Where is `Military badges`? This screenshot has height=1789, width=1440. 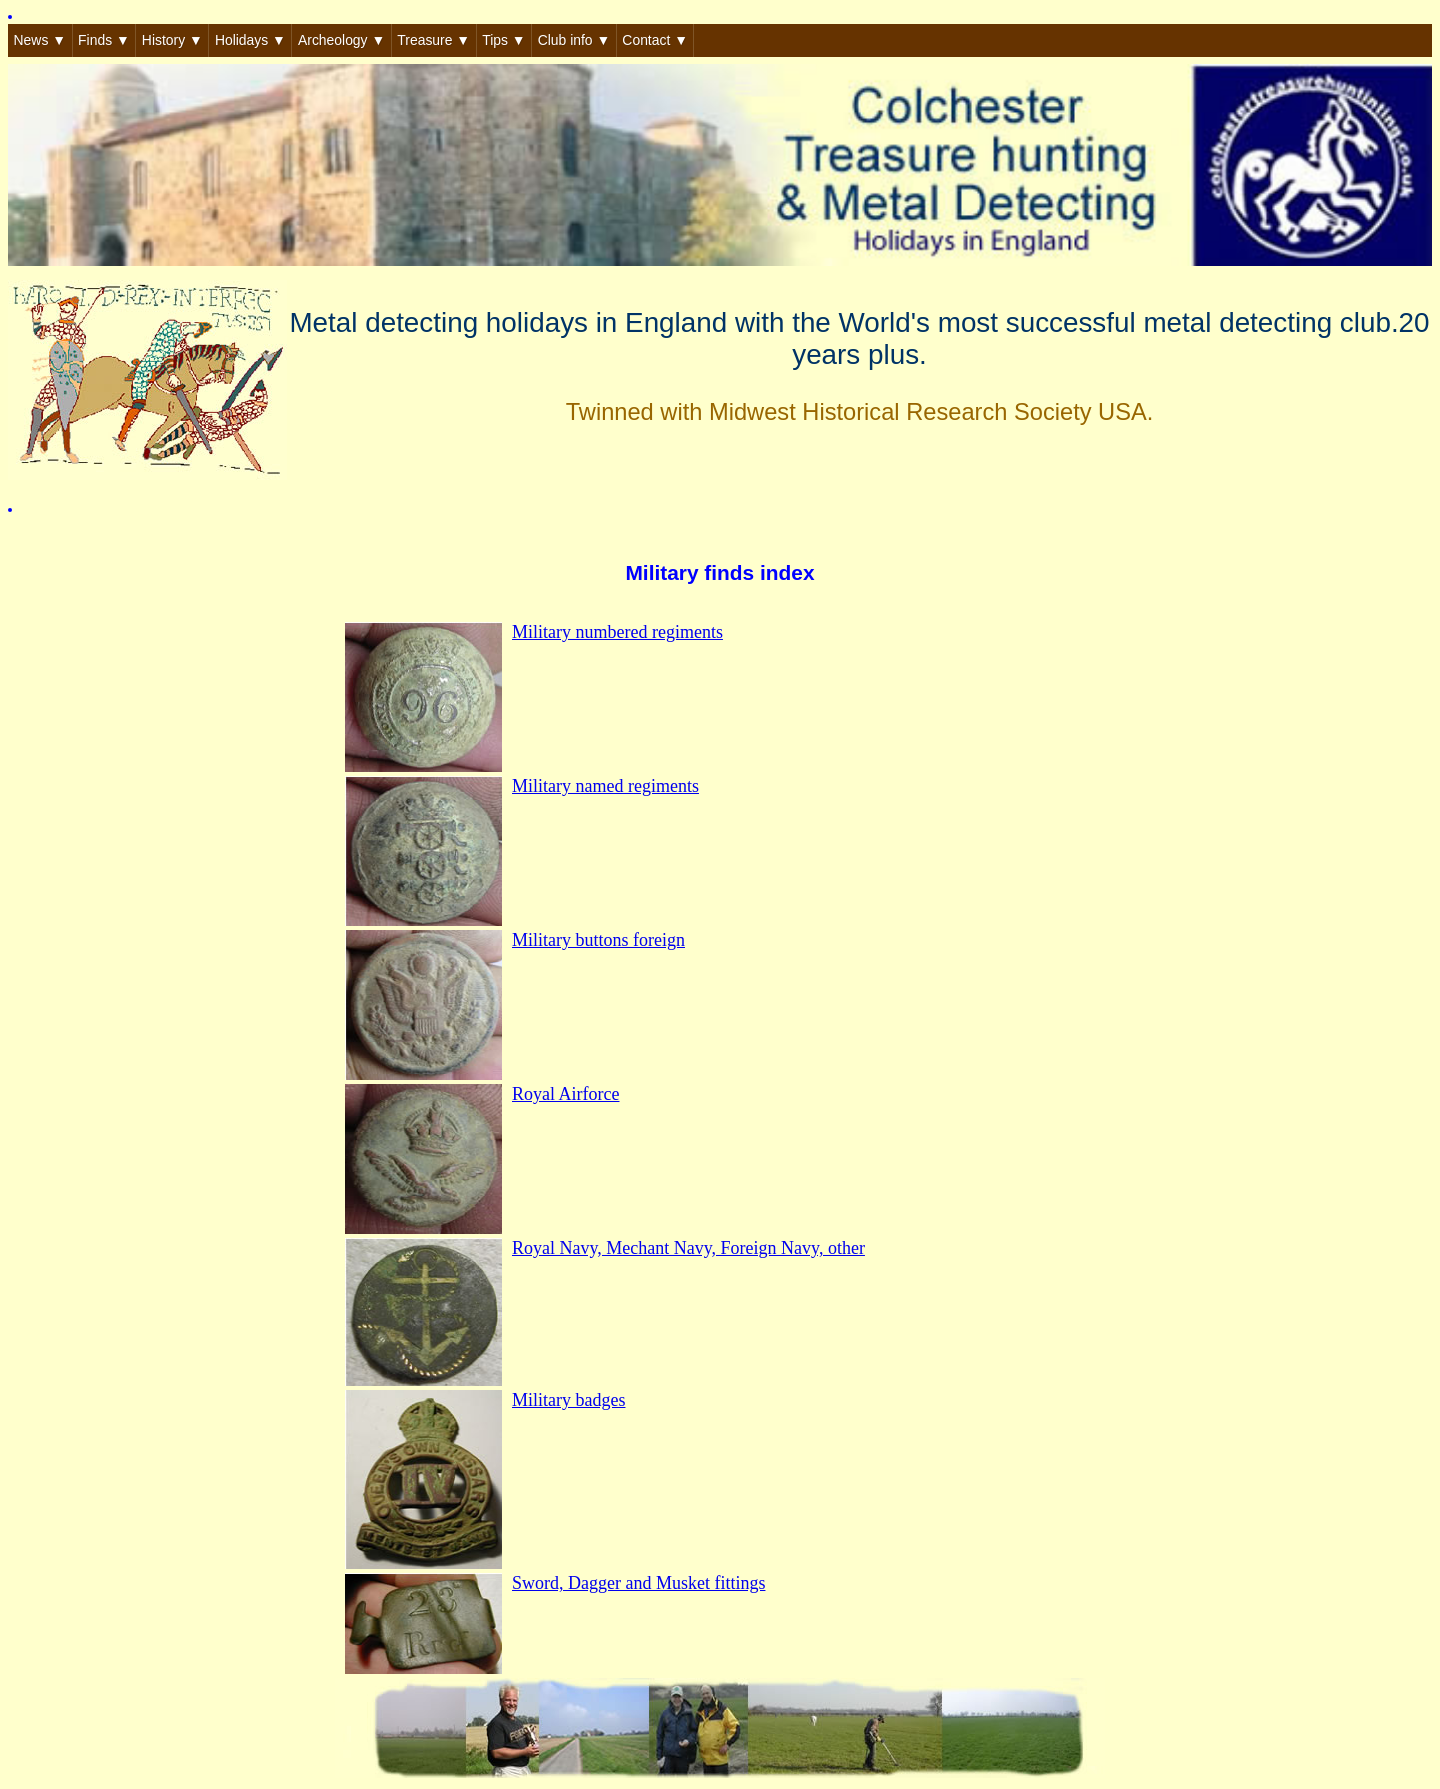
Military badges is located at coordinates (568, 1400).